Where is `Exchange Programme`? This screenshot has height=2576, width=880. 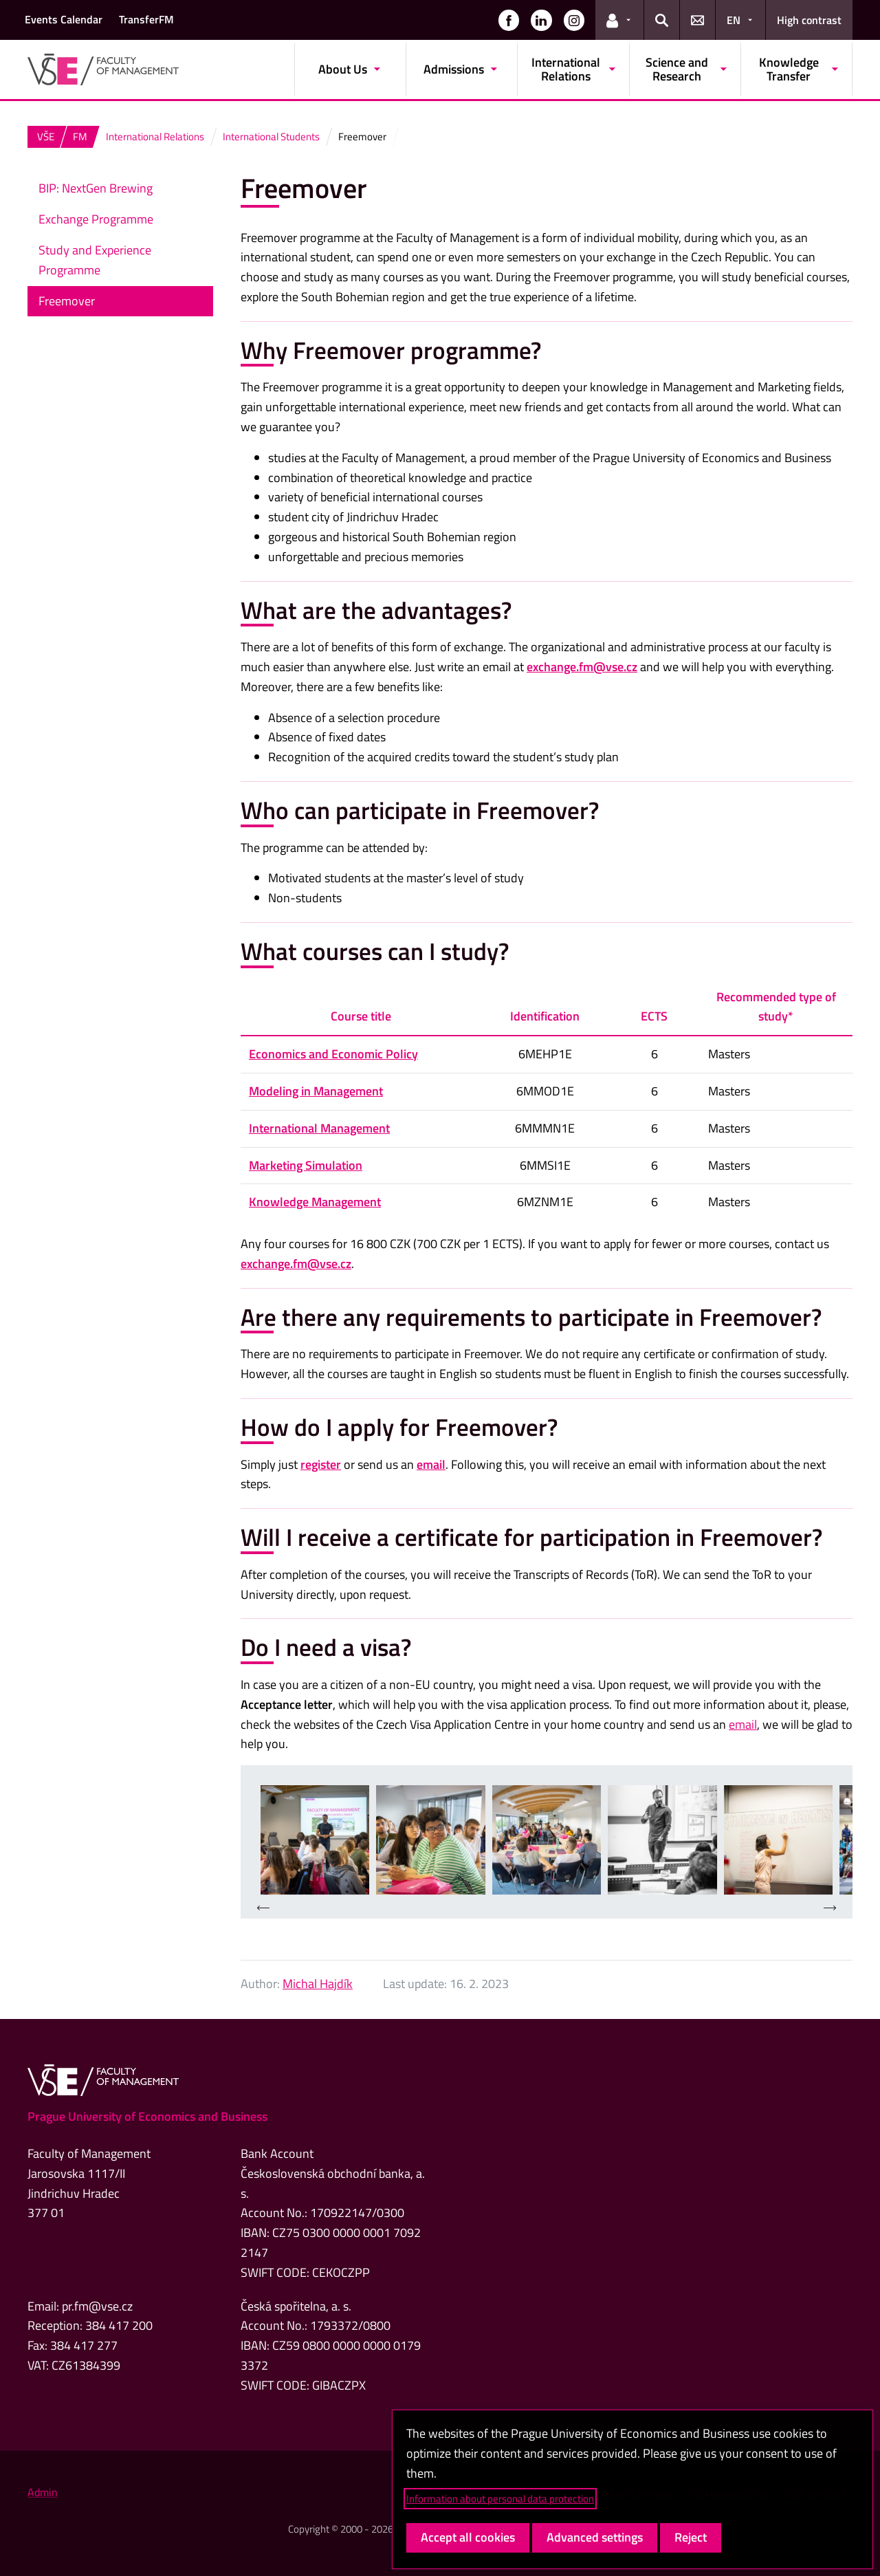 Exchange Programme is located at coordinates (95, 219).